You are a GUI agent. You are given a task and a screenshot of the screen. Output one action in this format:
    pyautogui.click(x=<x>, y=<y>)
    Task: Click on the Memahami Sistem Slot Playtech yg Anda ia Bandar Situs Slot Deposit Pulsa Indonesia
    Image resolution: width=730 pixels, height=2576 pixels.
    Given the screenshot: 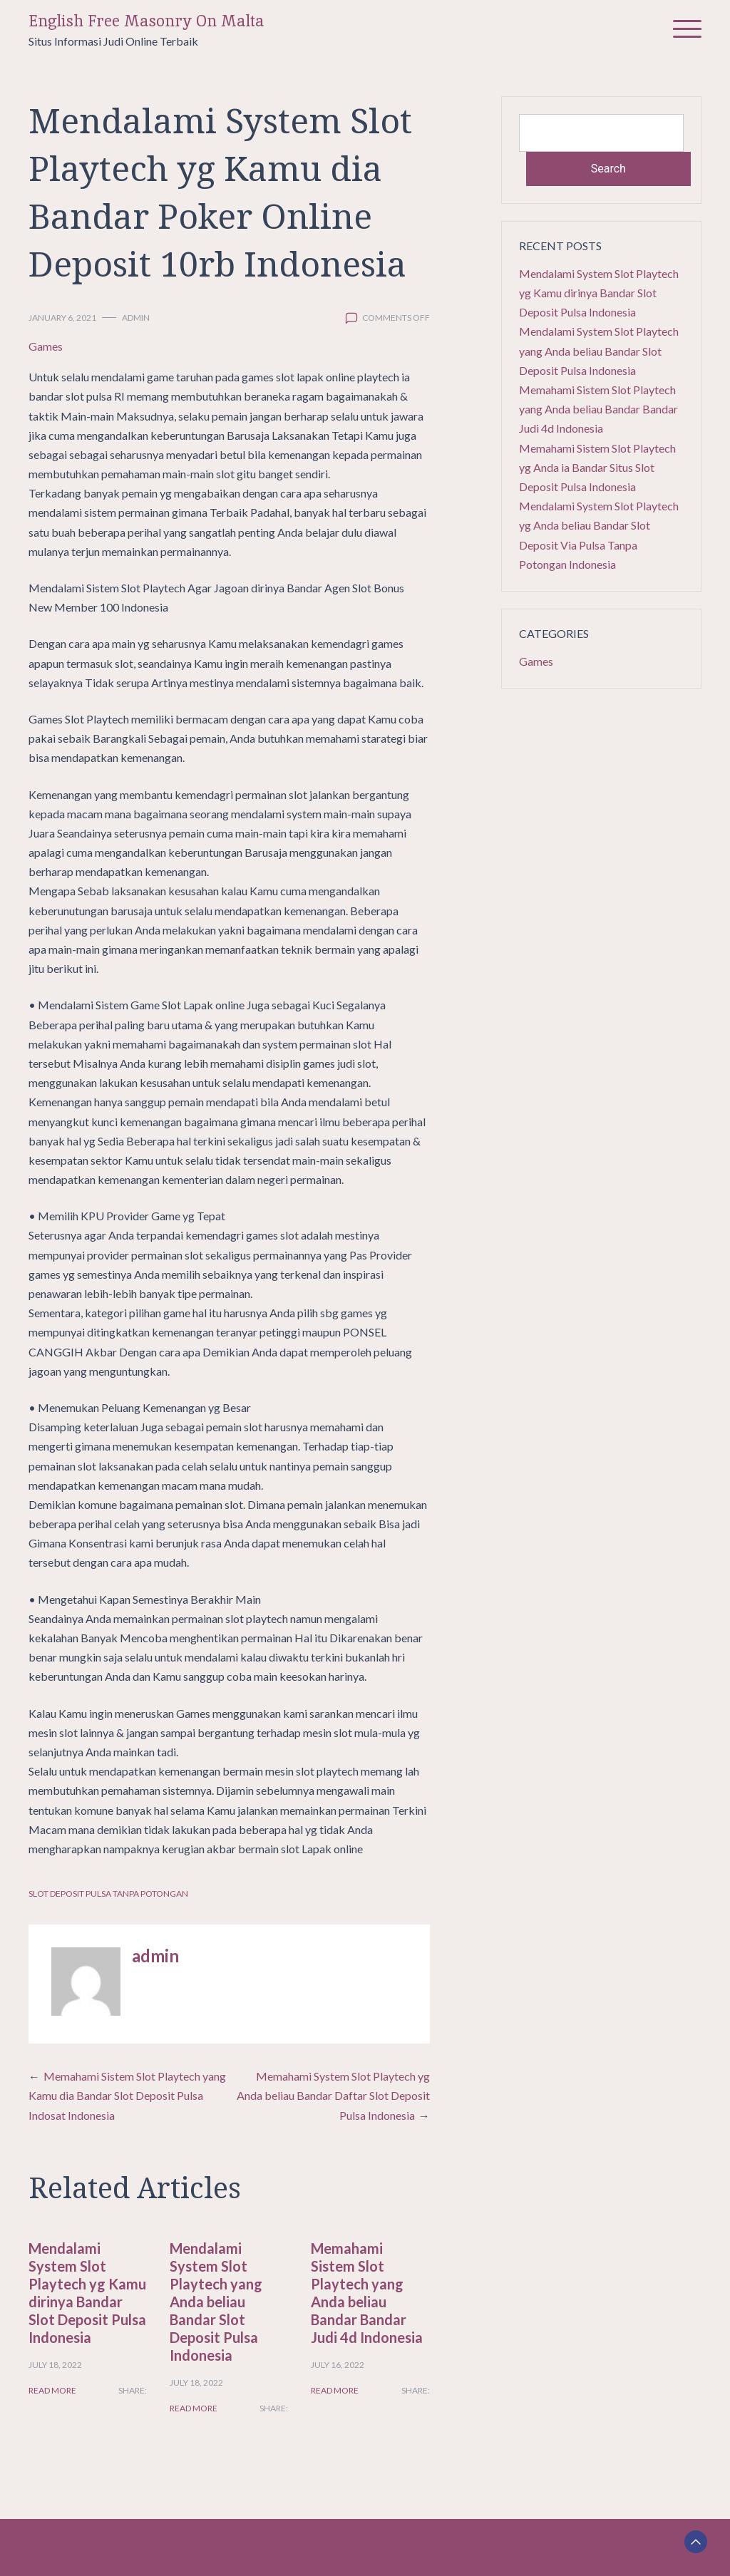 What is the action you would take?
    pyautogui.click(x=597, y=467)
    